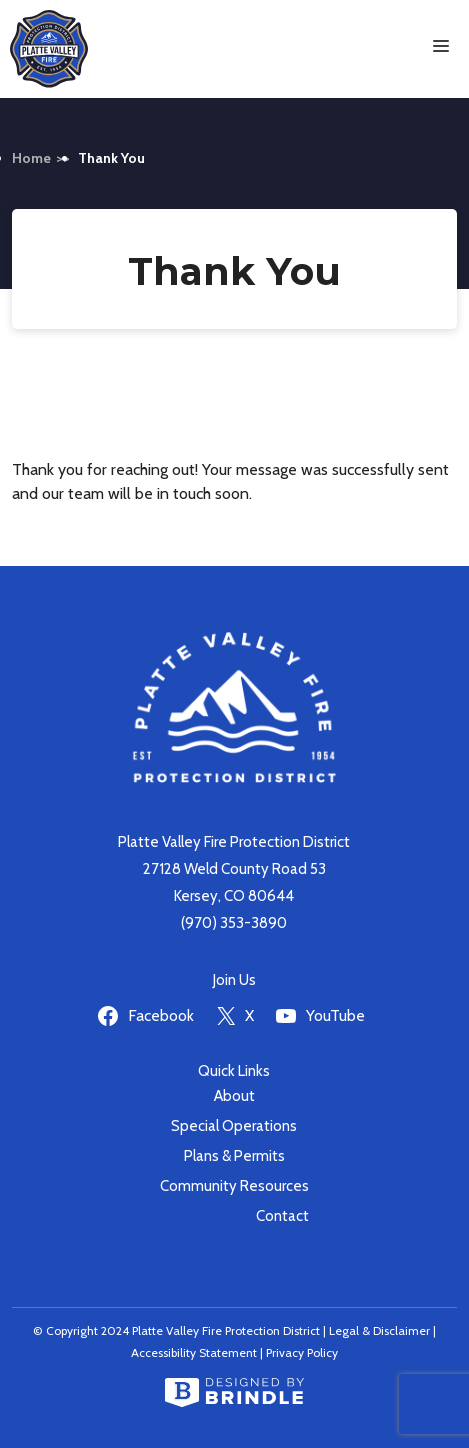 The image size is (469, 1448). I want to click on Accessibility Statement, so click(194, 1352).